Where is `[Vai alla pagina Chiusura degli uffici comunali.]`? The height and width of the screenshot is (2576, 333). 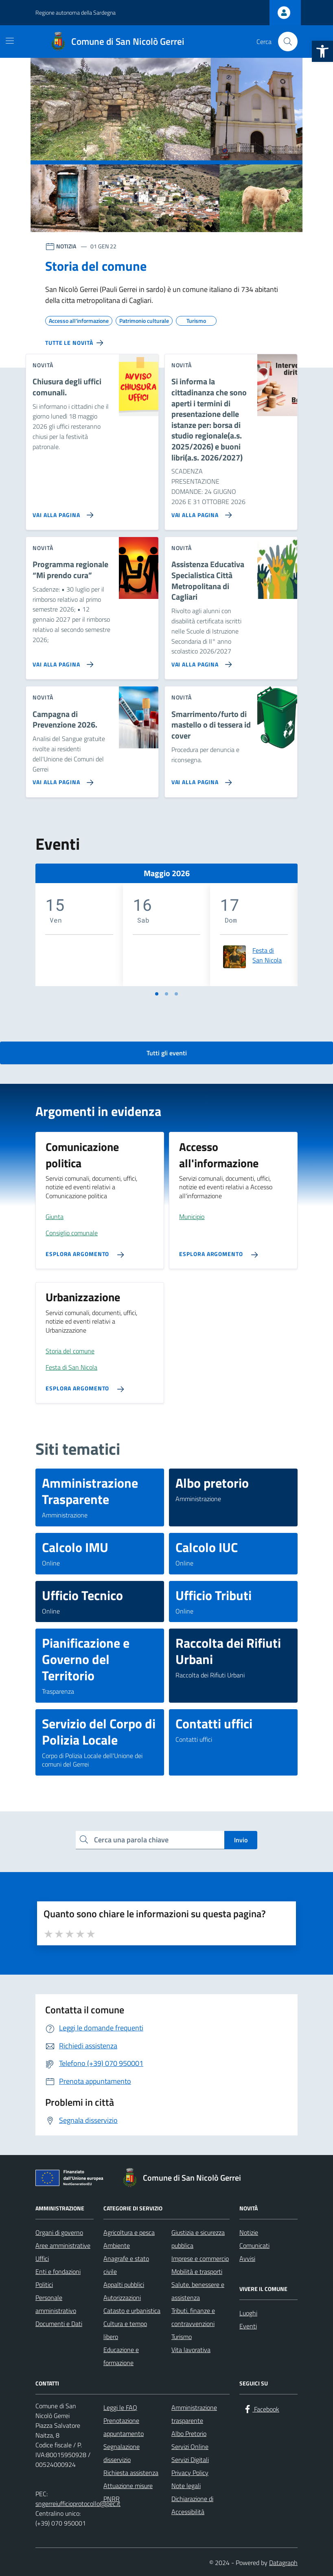
[Vai alla pagina Chiusura degli uffici comunali.] is located at coordinates (61, 512).